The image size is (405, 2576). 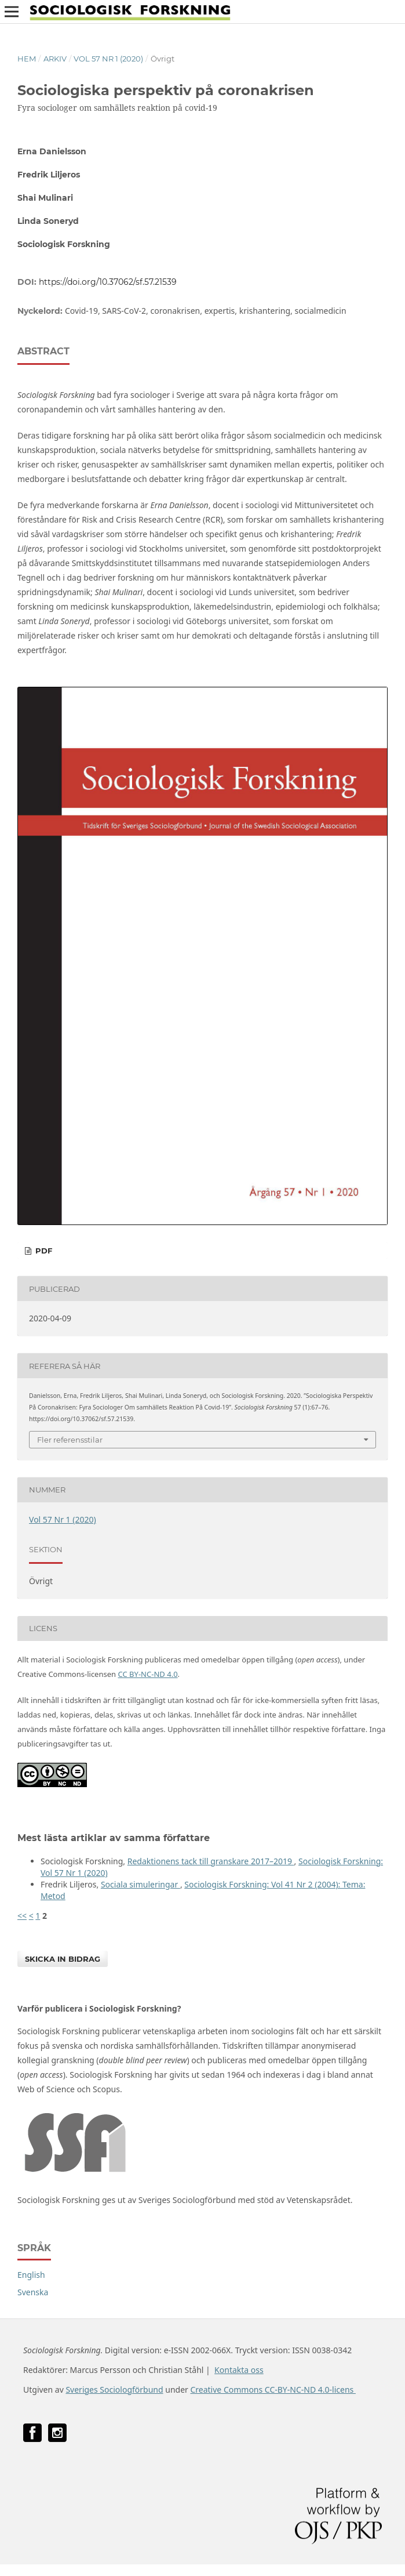 I want to click on Sociala simuleringar, so click(x=140, y=1884).